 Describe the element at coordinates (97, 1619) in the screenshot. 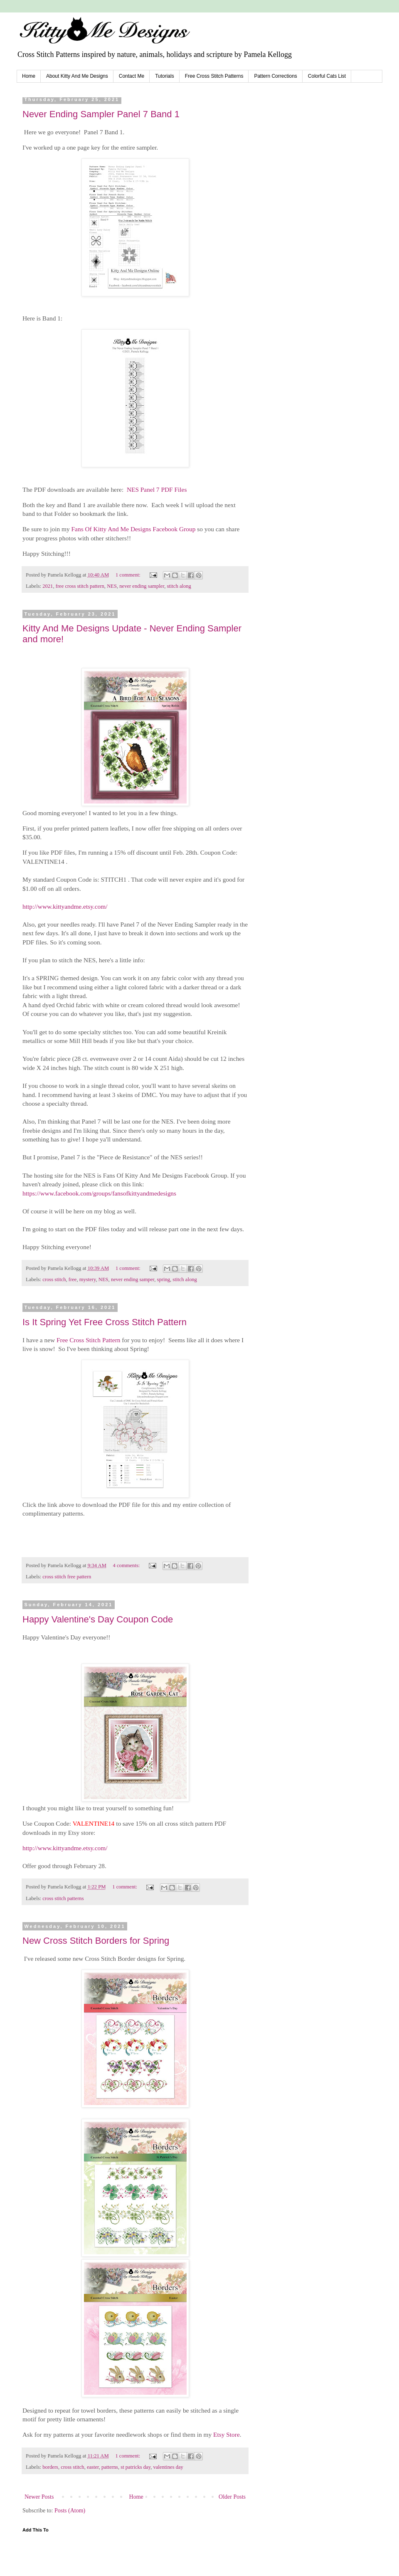

I see `Happy Valentine's Day Coupon Code` at that location.